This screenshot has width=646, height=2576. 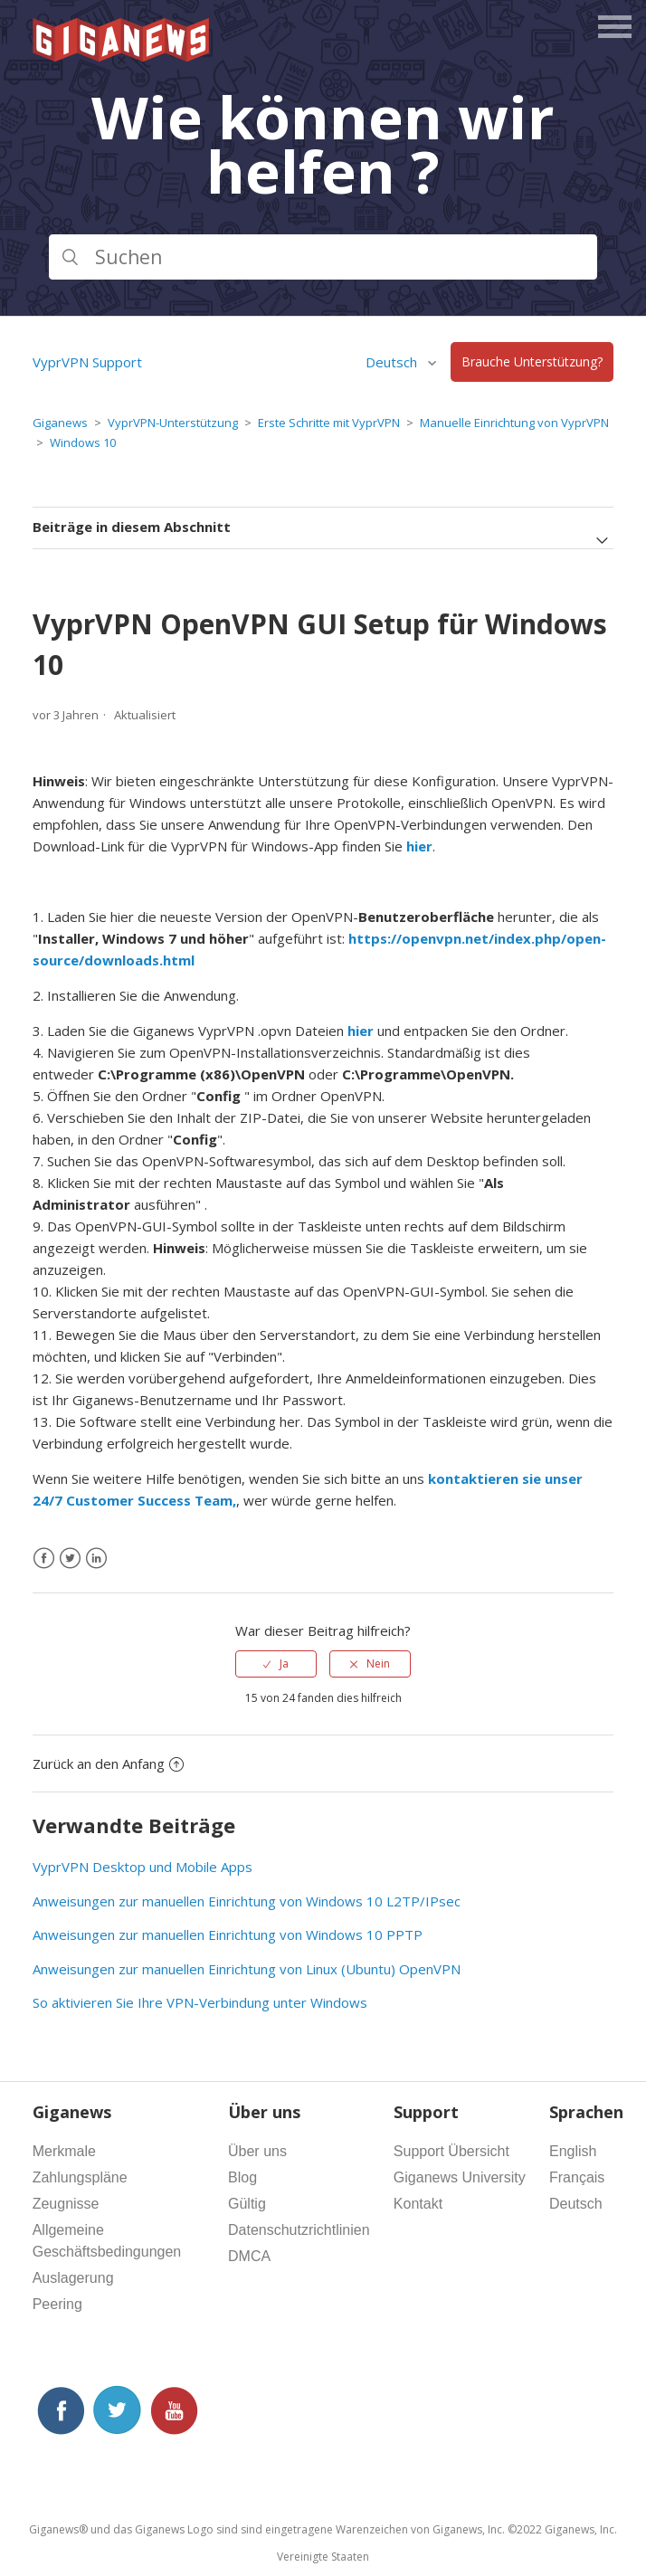 What do you see at coordinates (257, 2151) in the screenshot?
I see `Über uns` at bounding box center [257, 2151].